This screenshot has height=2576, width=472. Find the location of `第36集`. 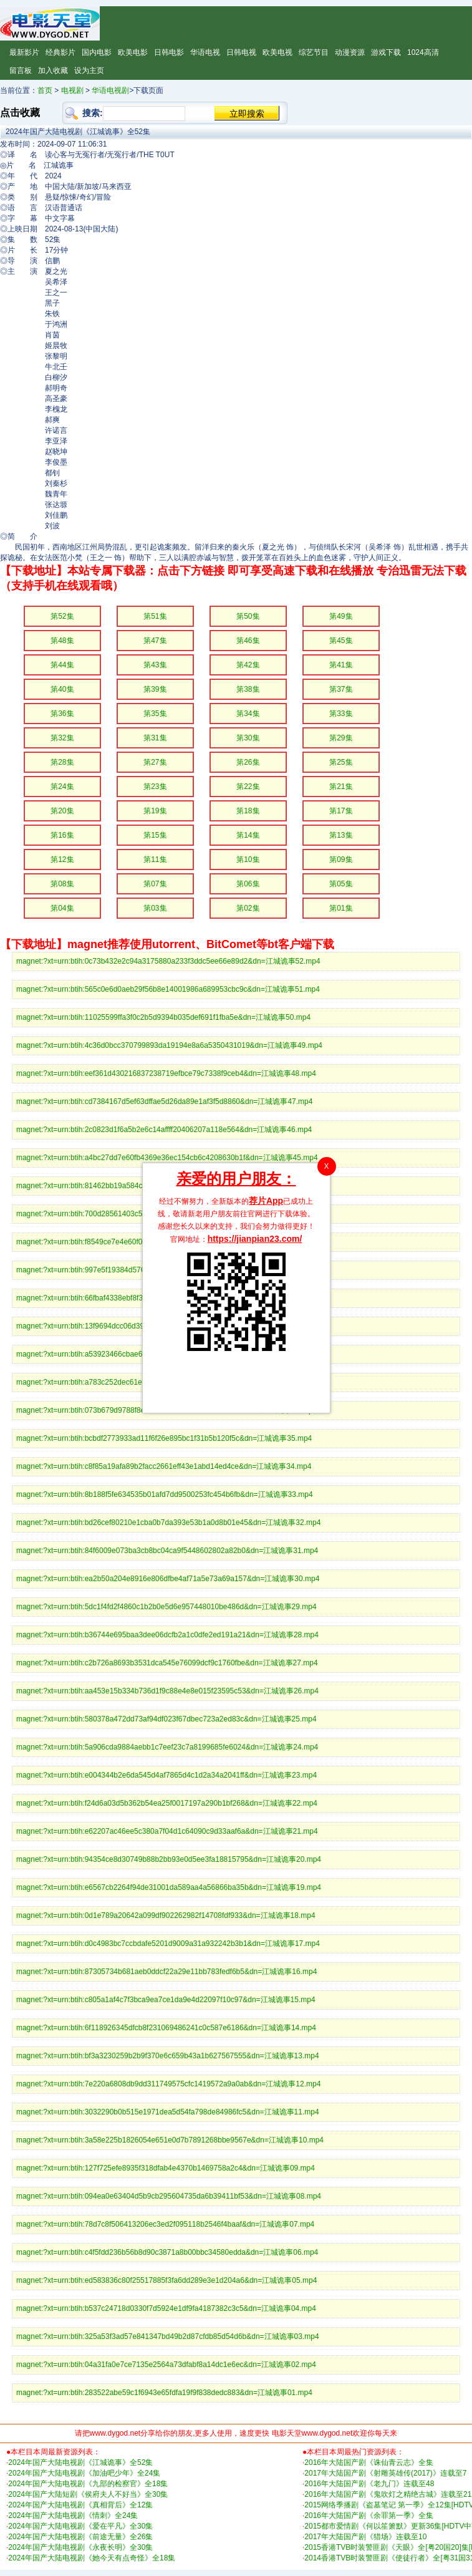

第36集 is located at coordinates (62, 713).